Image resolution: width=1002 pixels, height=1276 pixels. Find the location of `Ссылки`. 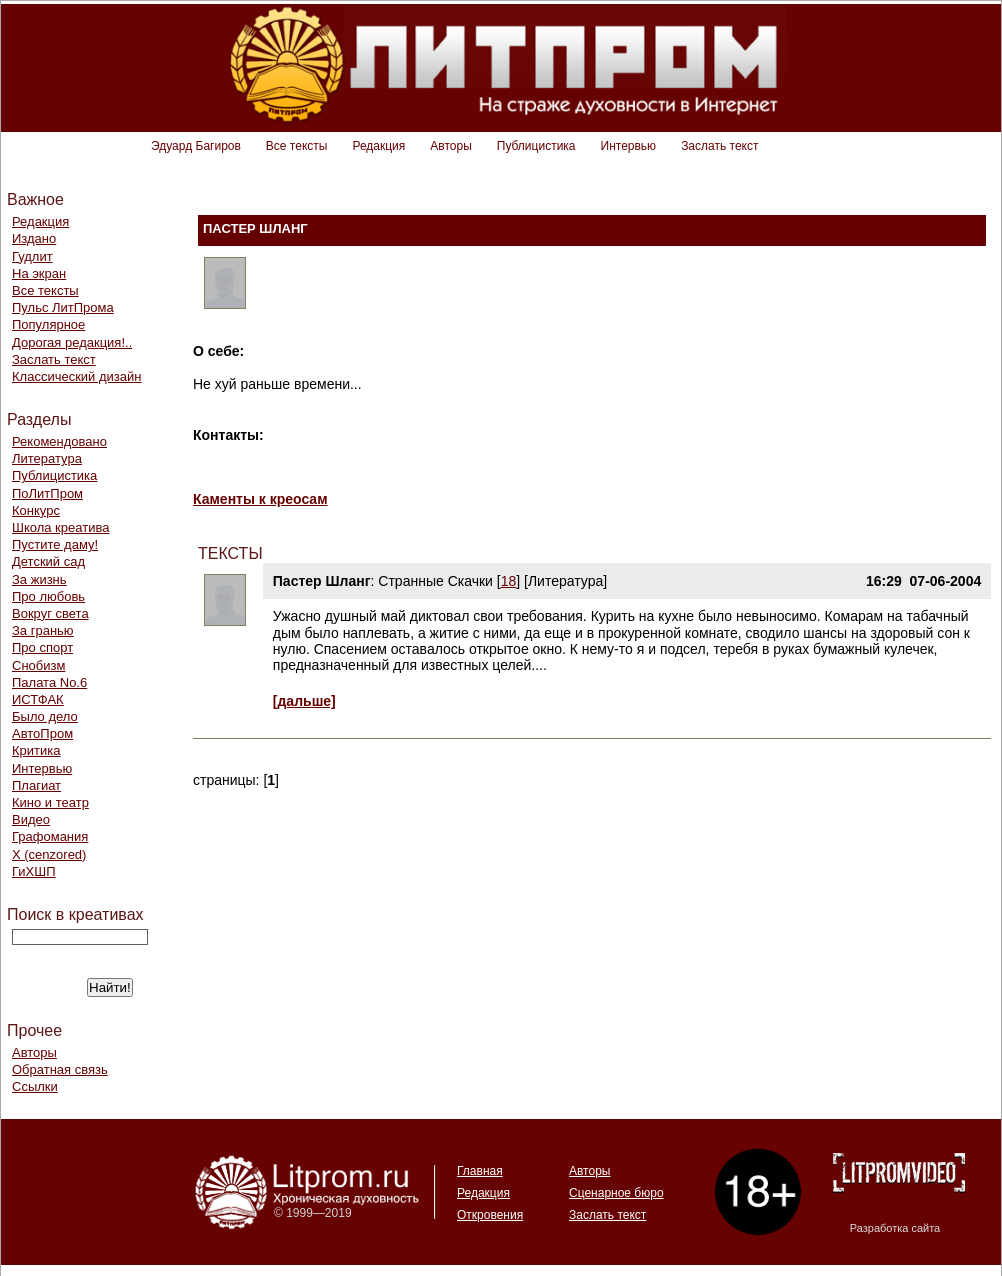

Ссылки is located at coordinates (35, 1086).